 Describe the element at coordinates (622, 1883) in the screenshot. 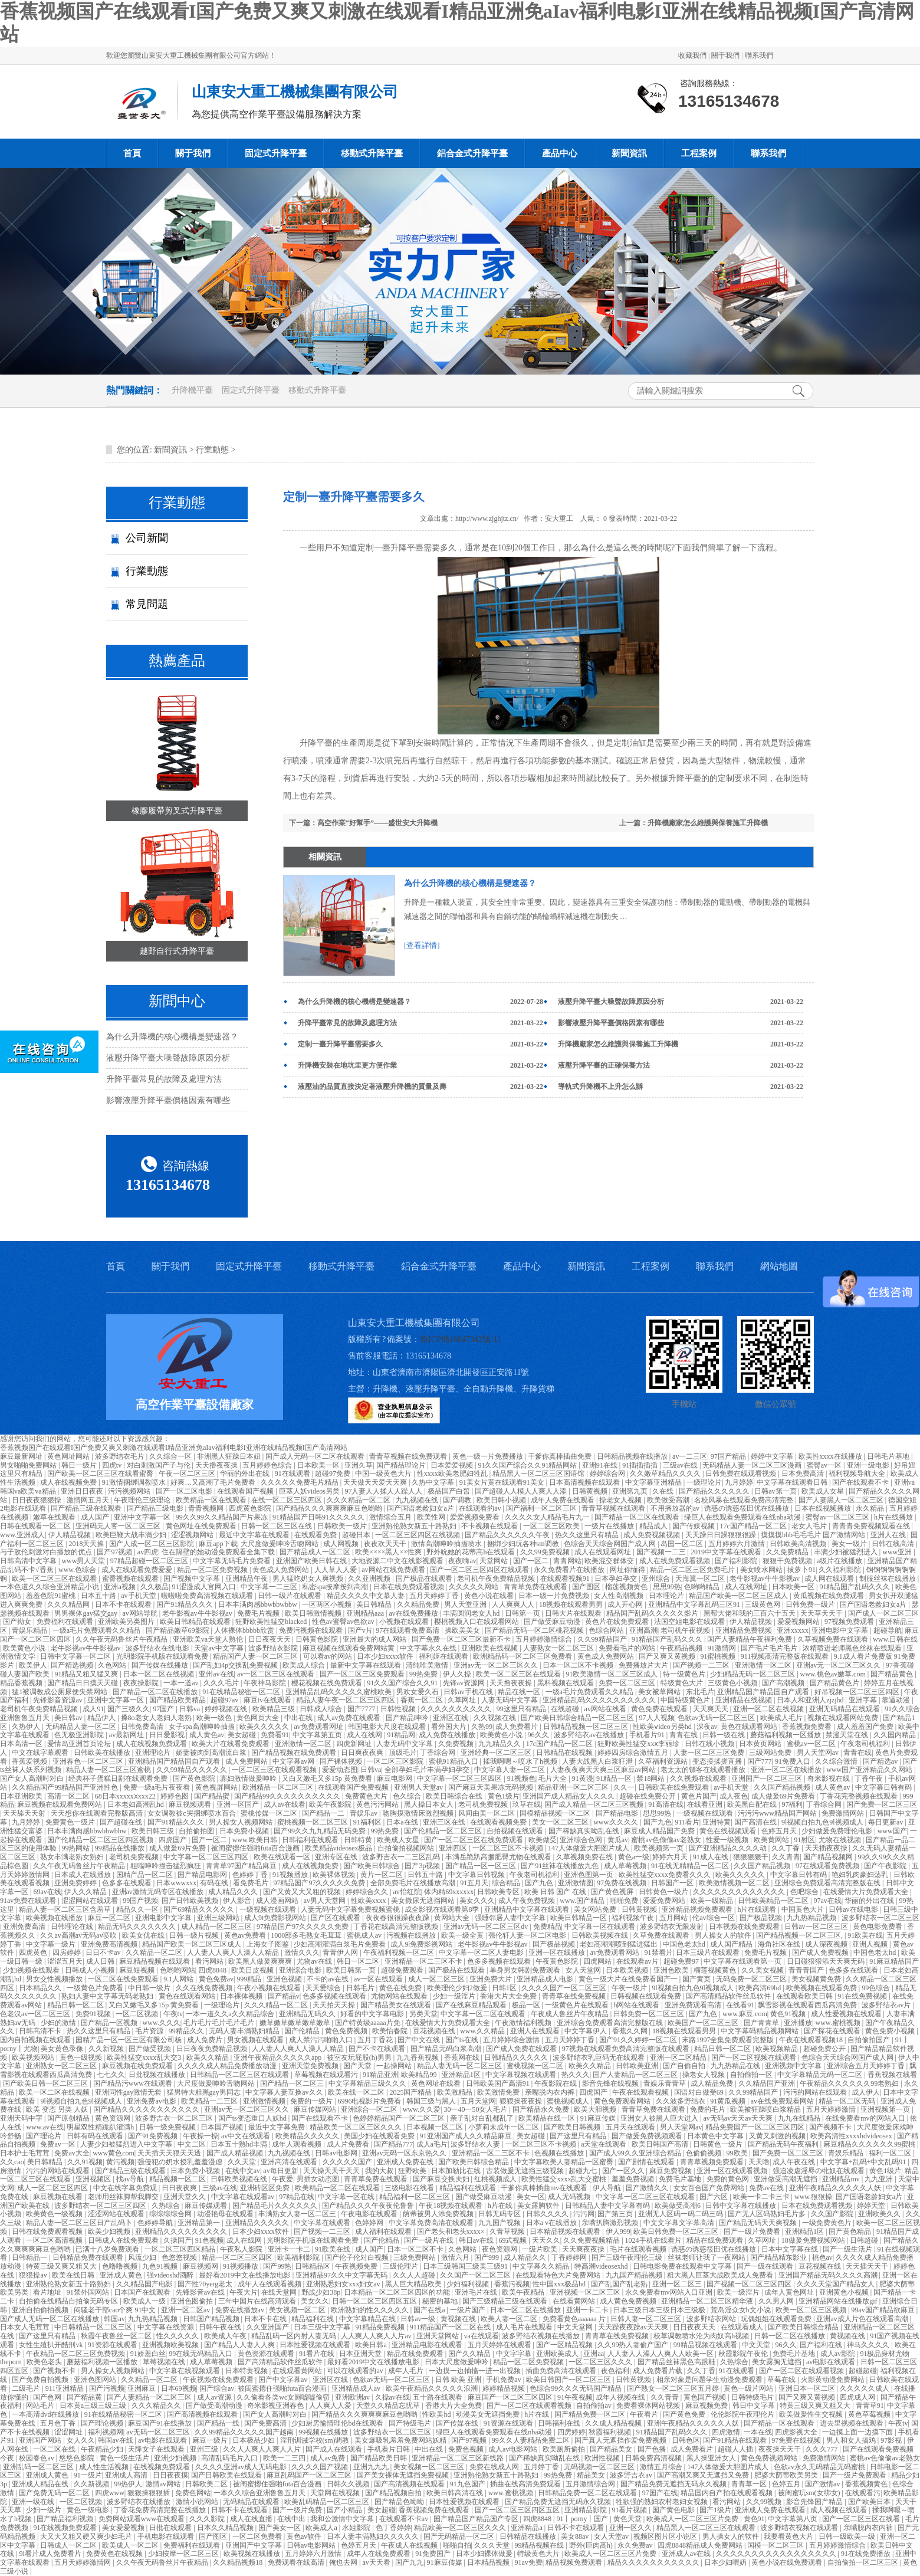

I see `97免费在线视频` at that location.